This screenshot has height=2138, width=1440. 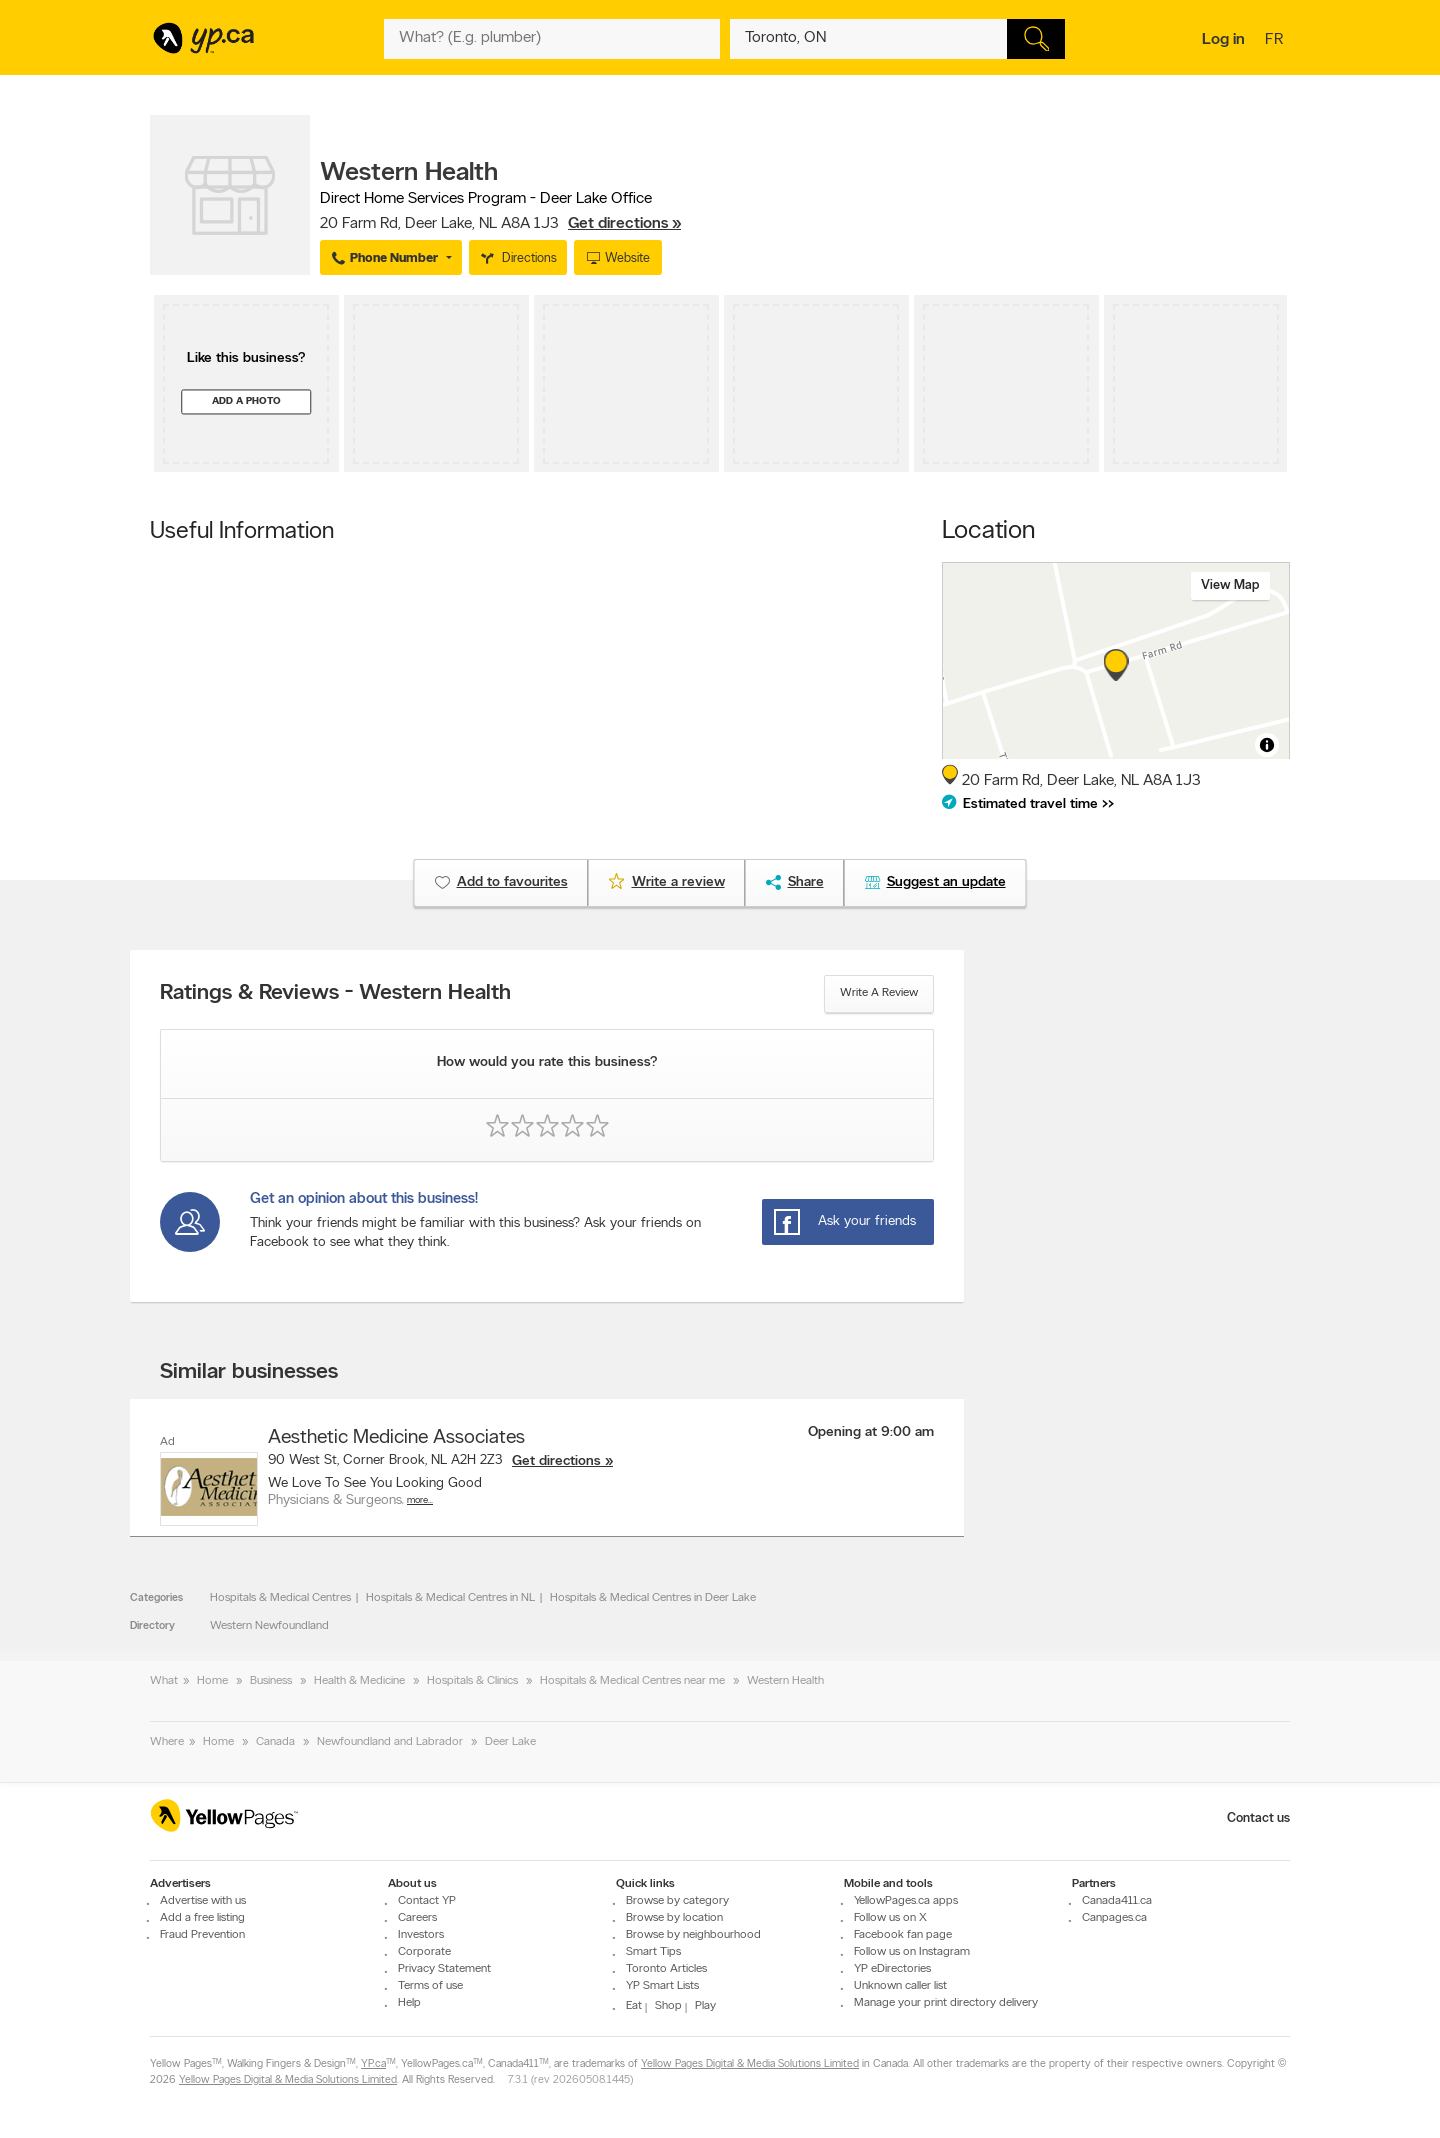 What do you see at coordinates (906, 1901) in the screenshot?
I see `YellowPages.ca apps` at bounding box center [906, 1901].